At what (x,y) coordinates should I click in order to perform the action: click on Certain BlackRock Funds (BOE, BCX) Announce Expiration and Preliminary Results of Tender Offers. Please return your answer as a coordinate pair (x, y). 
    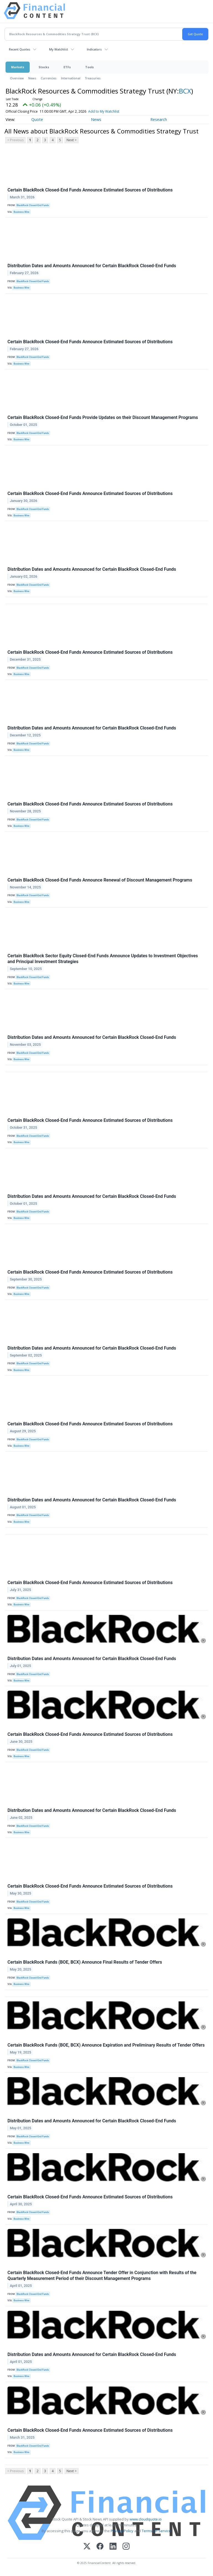
    Looking at the image, I should click on (106, 2045).